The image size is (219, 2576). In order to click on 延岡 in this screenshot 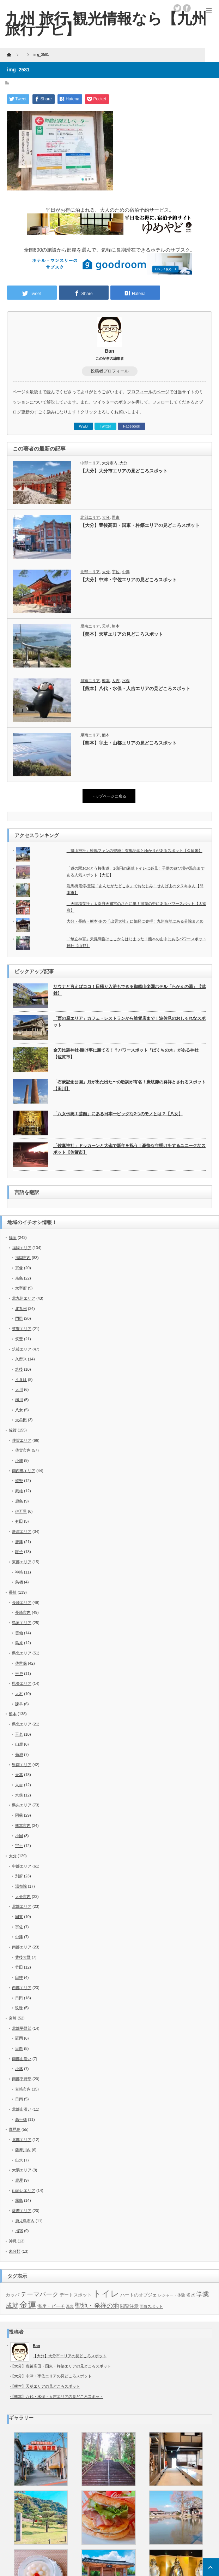, I will do `click(19, 2038)`.